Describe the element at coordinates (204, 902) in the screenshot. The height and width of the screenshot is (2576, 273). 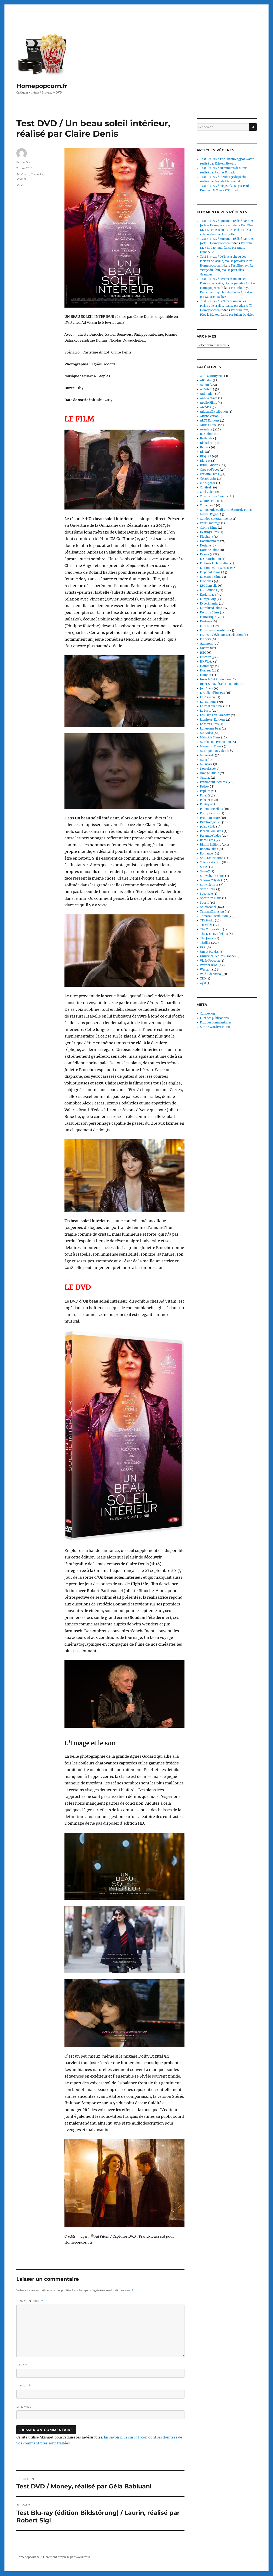
I see `Sports` at that location.